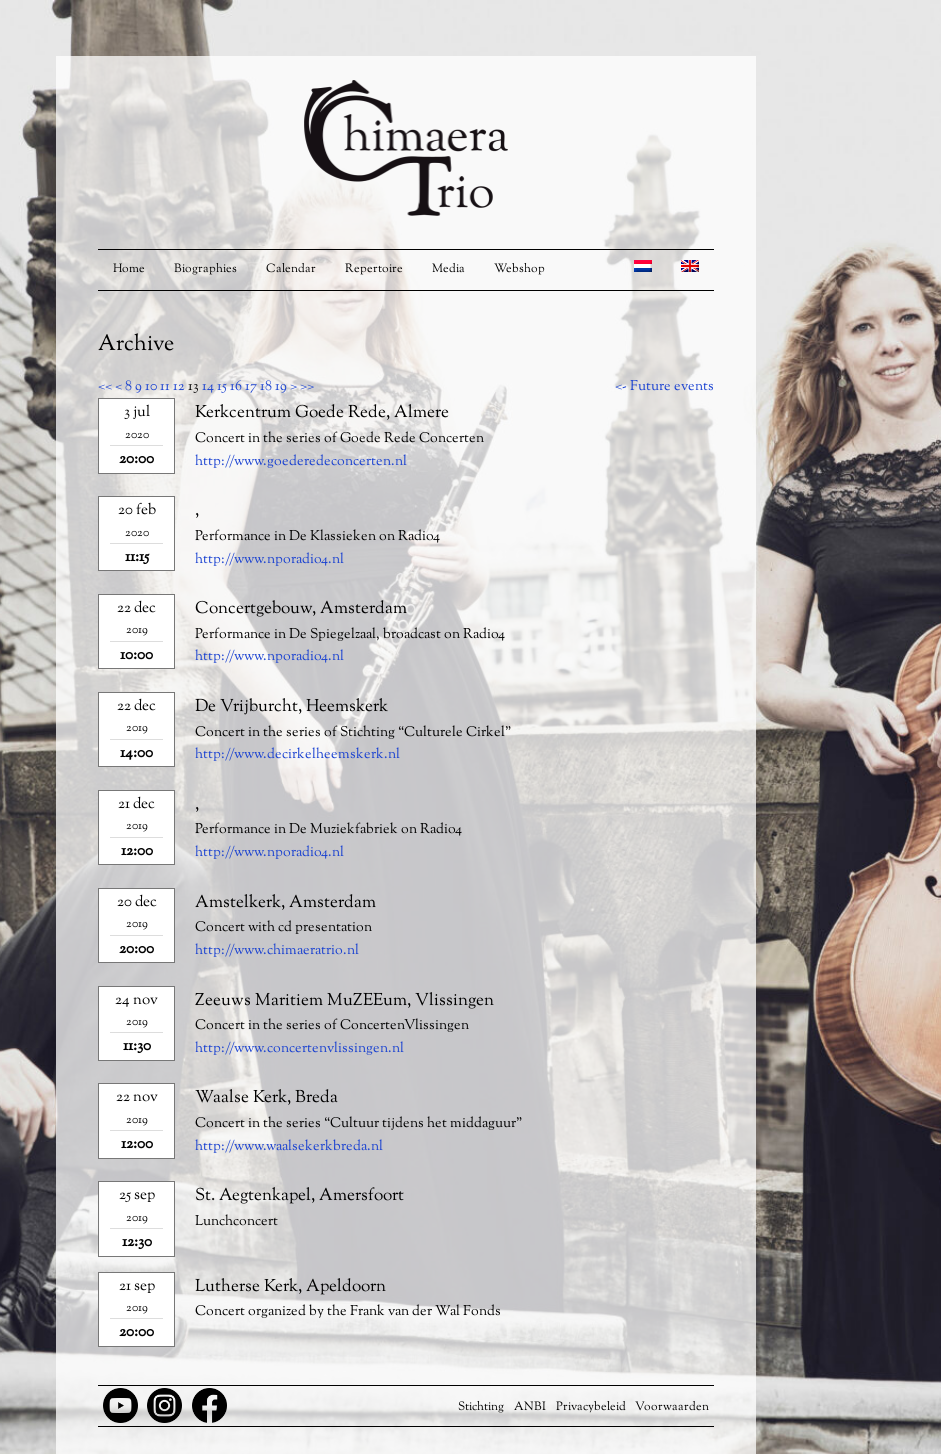 The width and height of the screenshot is (941, 1454). Describe the element at coordinates (289, 1147) in the screenshot. I see `http://www.waalsekerkbreda.nl` at that location.